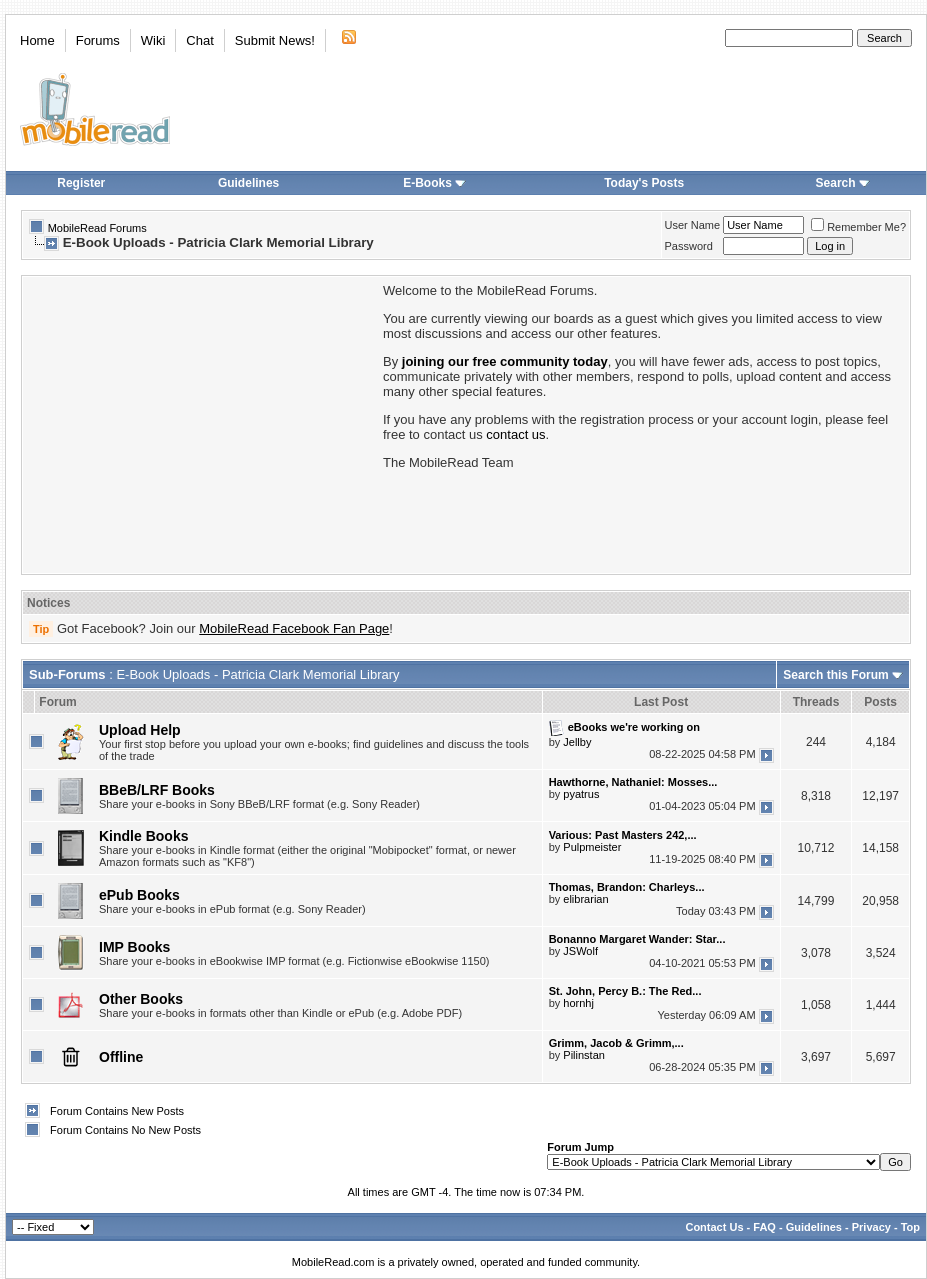 This screenshot has width=927, height=1279. What do you see at coordinates (199, 40) in the screenshot?
I see `Chat` at bounding box center [199, 40].